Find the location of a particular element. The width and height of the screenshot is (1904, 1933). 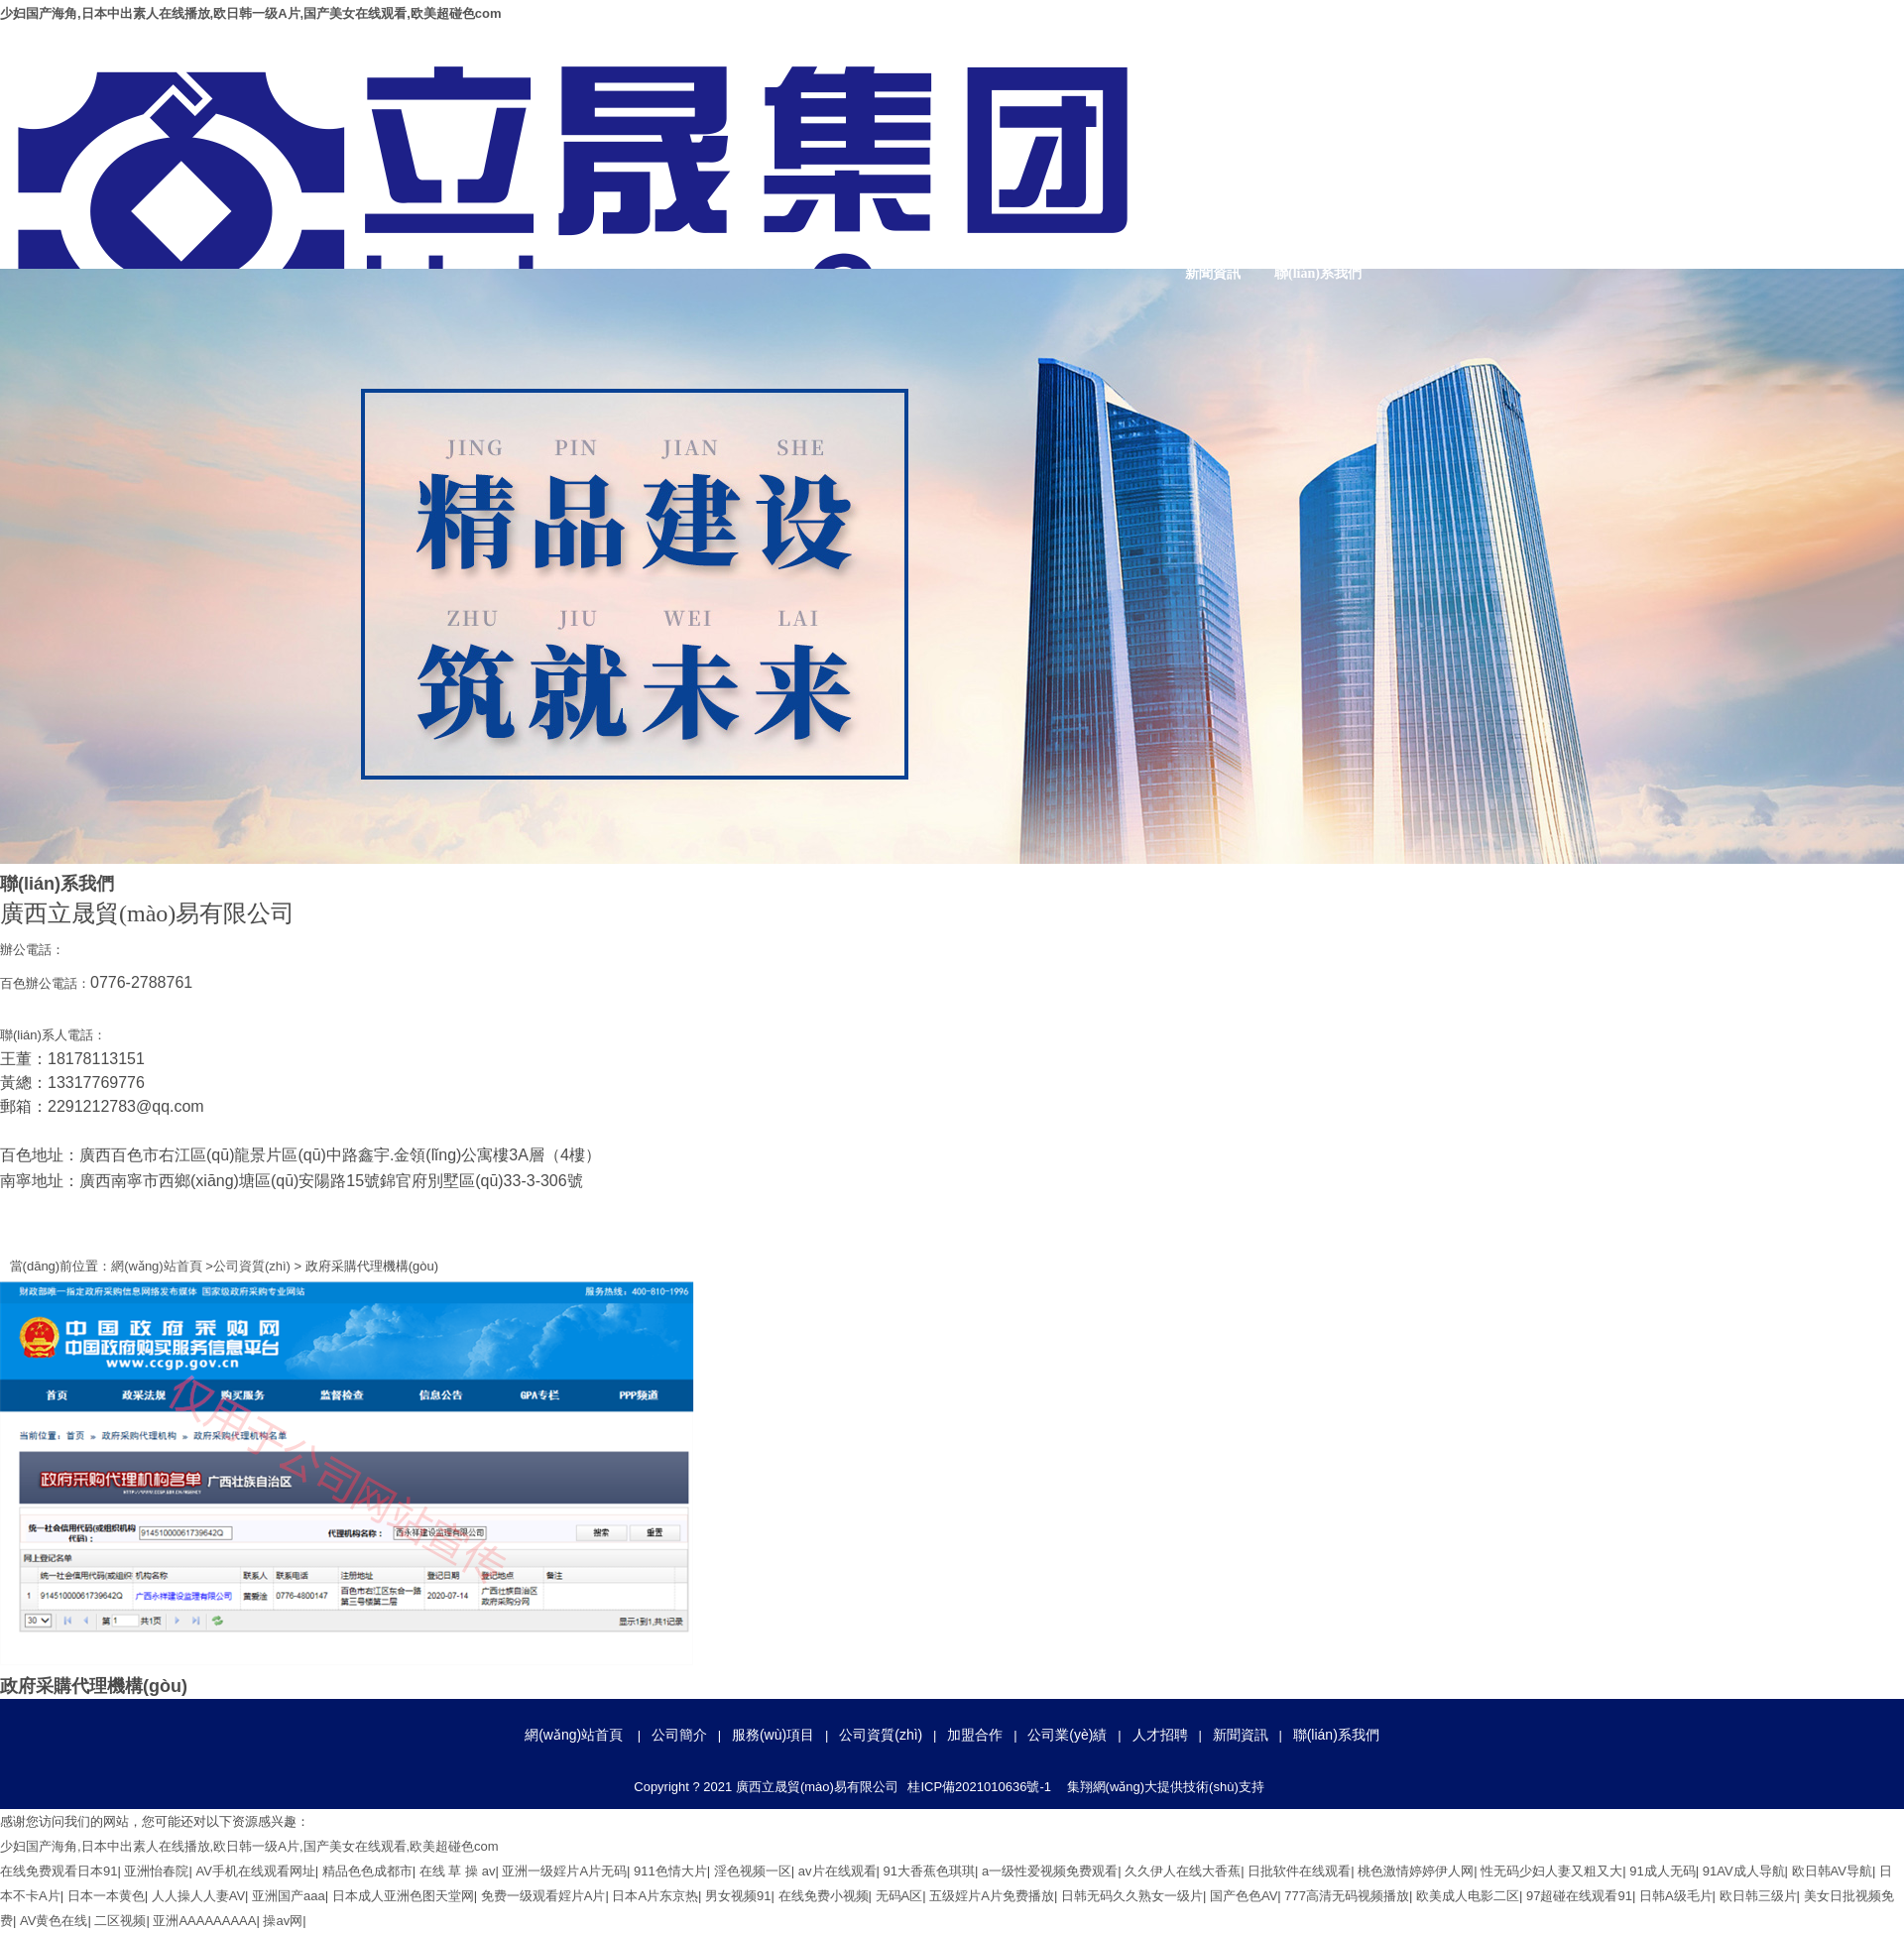

淫色视频一区 is located at coordinates (752, 1871).